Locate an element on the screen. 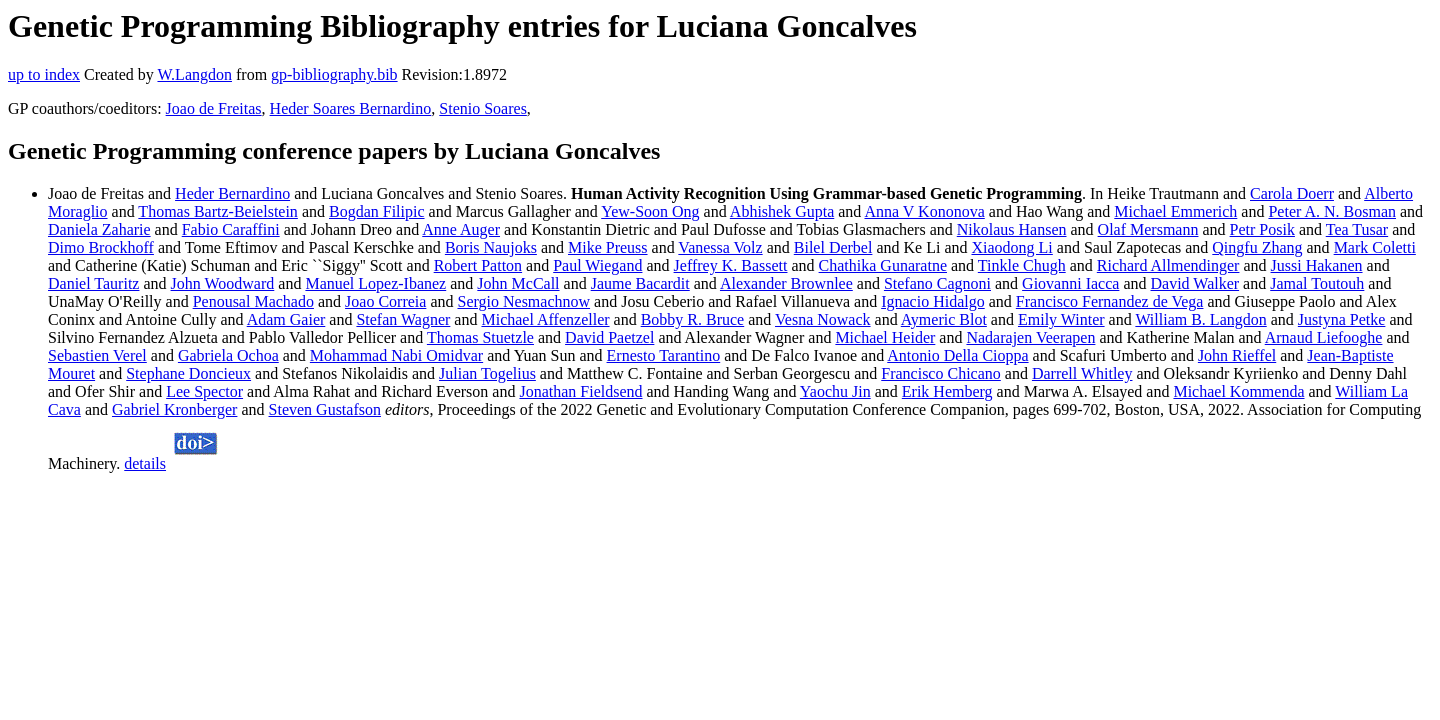 The image size is (1440, 720). details is located at coordinates (145, 463).